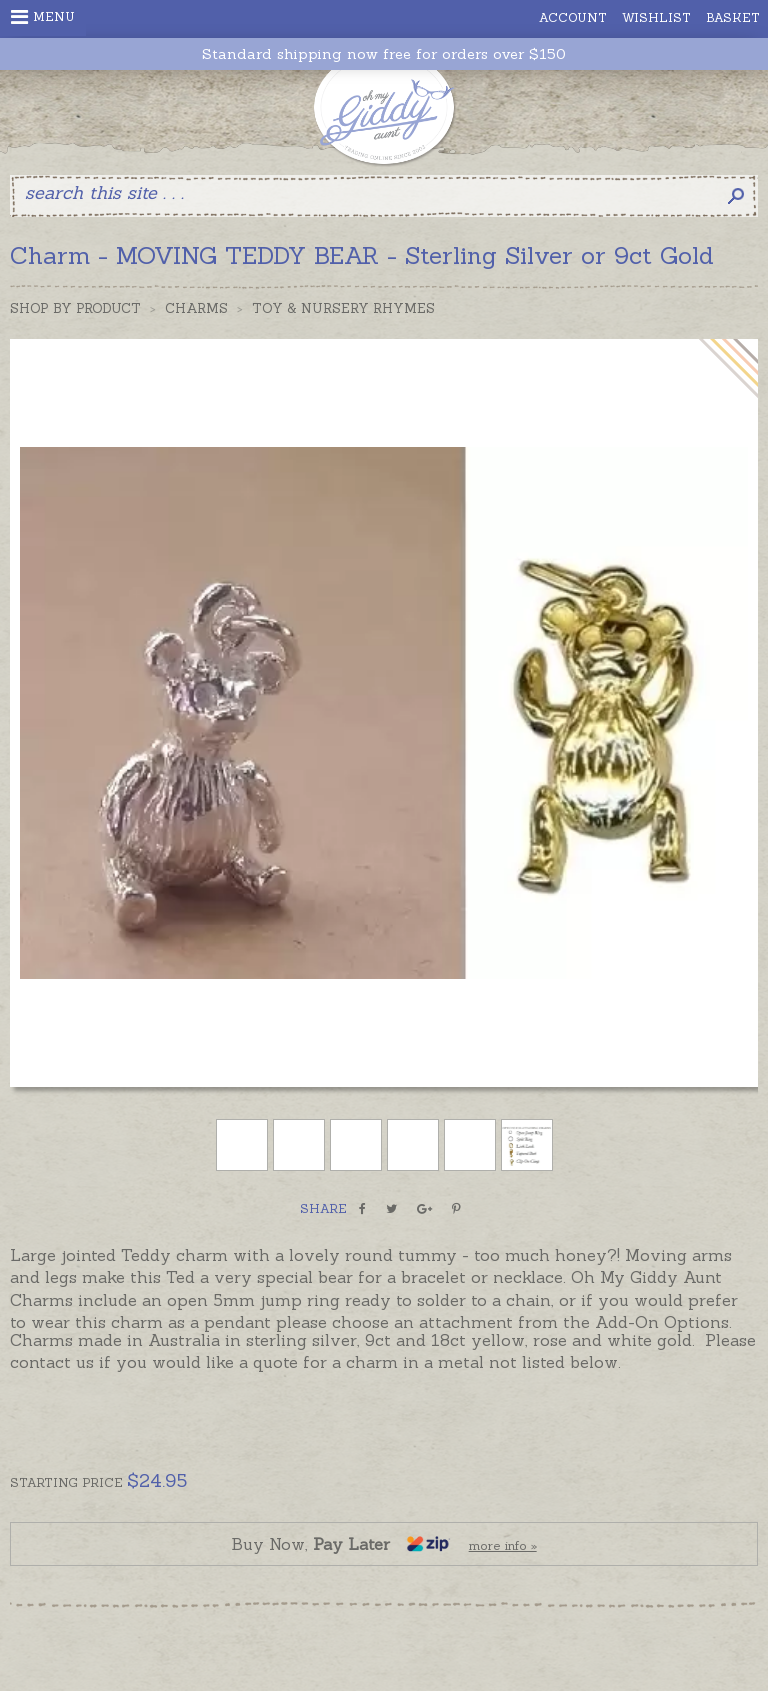  I want to click on Basket, so click(733, 17).